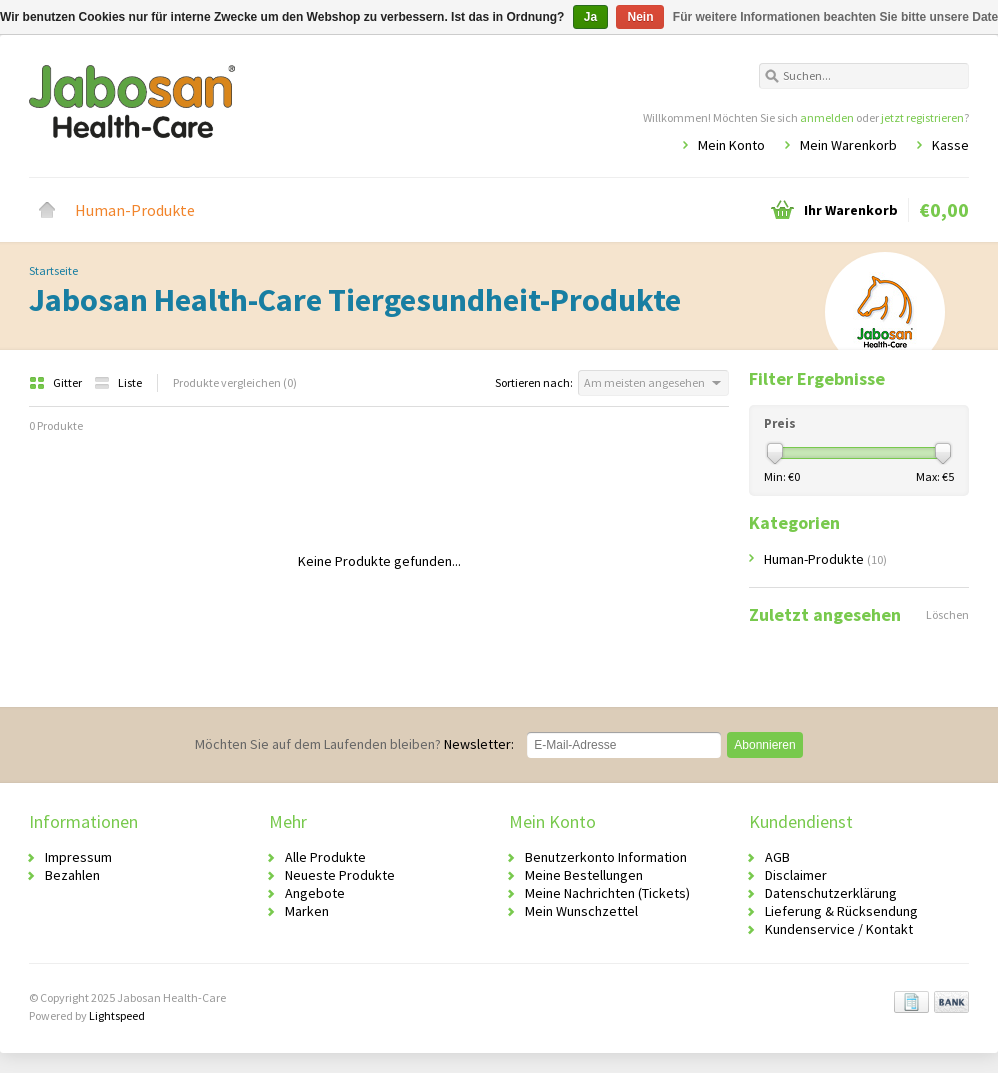  Describe the element at coordinates (340, 875) in the screenshot. I see `Neueste Produkte` at that location.